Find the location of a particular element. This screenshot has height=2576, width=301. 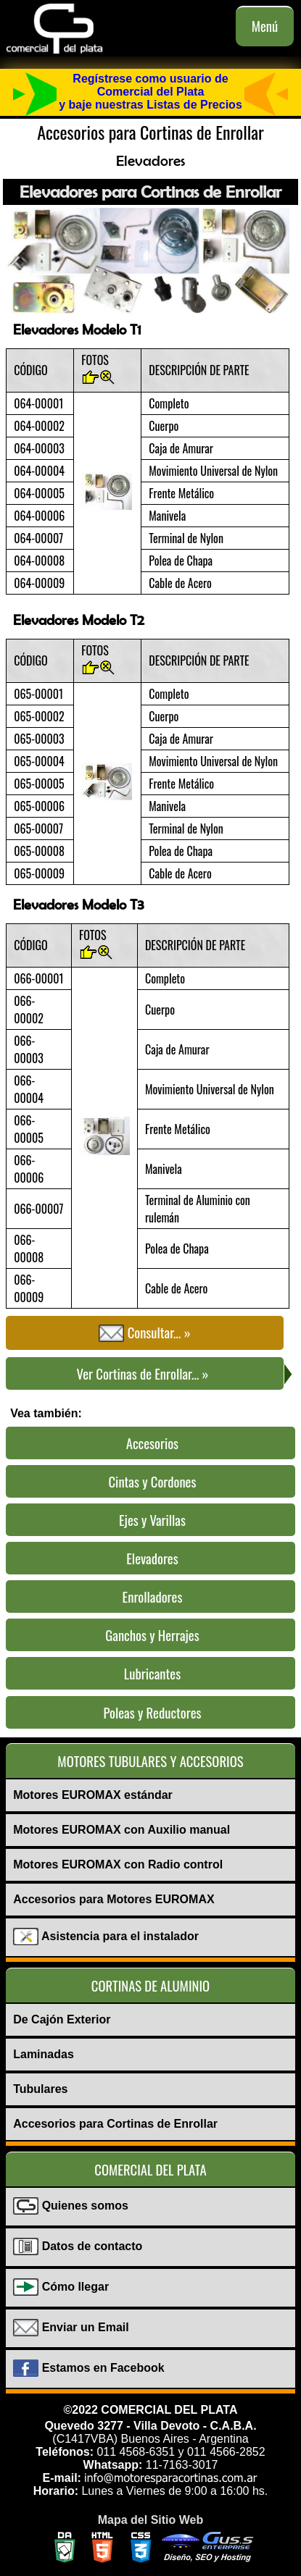

Motores EUROMAX estándar is located at coordinates (93, 1795).